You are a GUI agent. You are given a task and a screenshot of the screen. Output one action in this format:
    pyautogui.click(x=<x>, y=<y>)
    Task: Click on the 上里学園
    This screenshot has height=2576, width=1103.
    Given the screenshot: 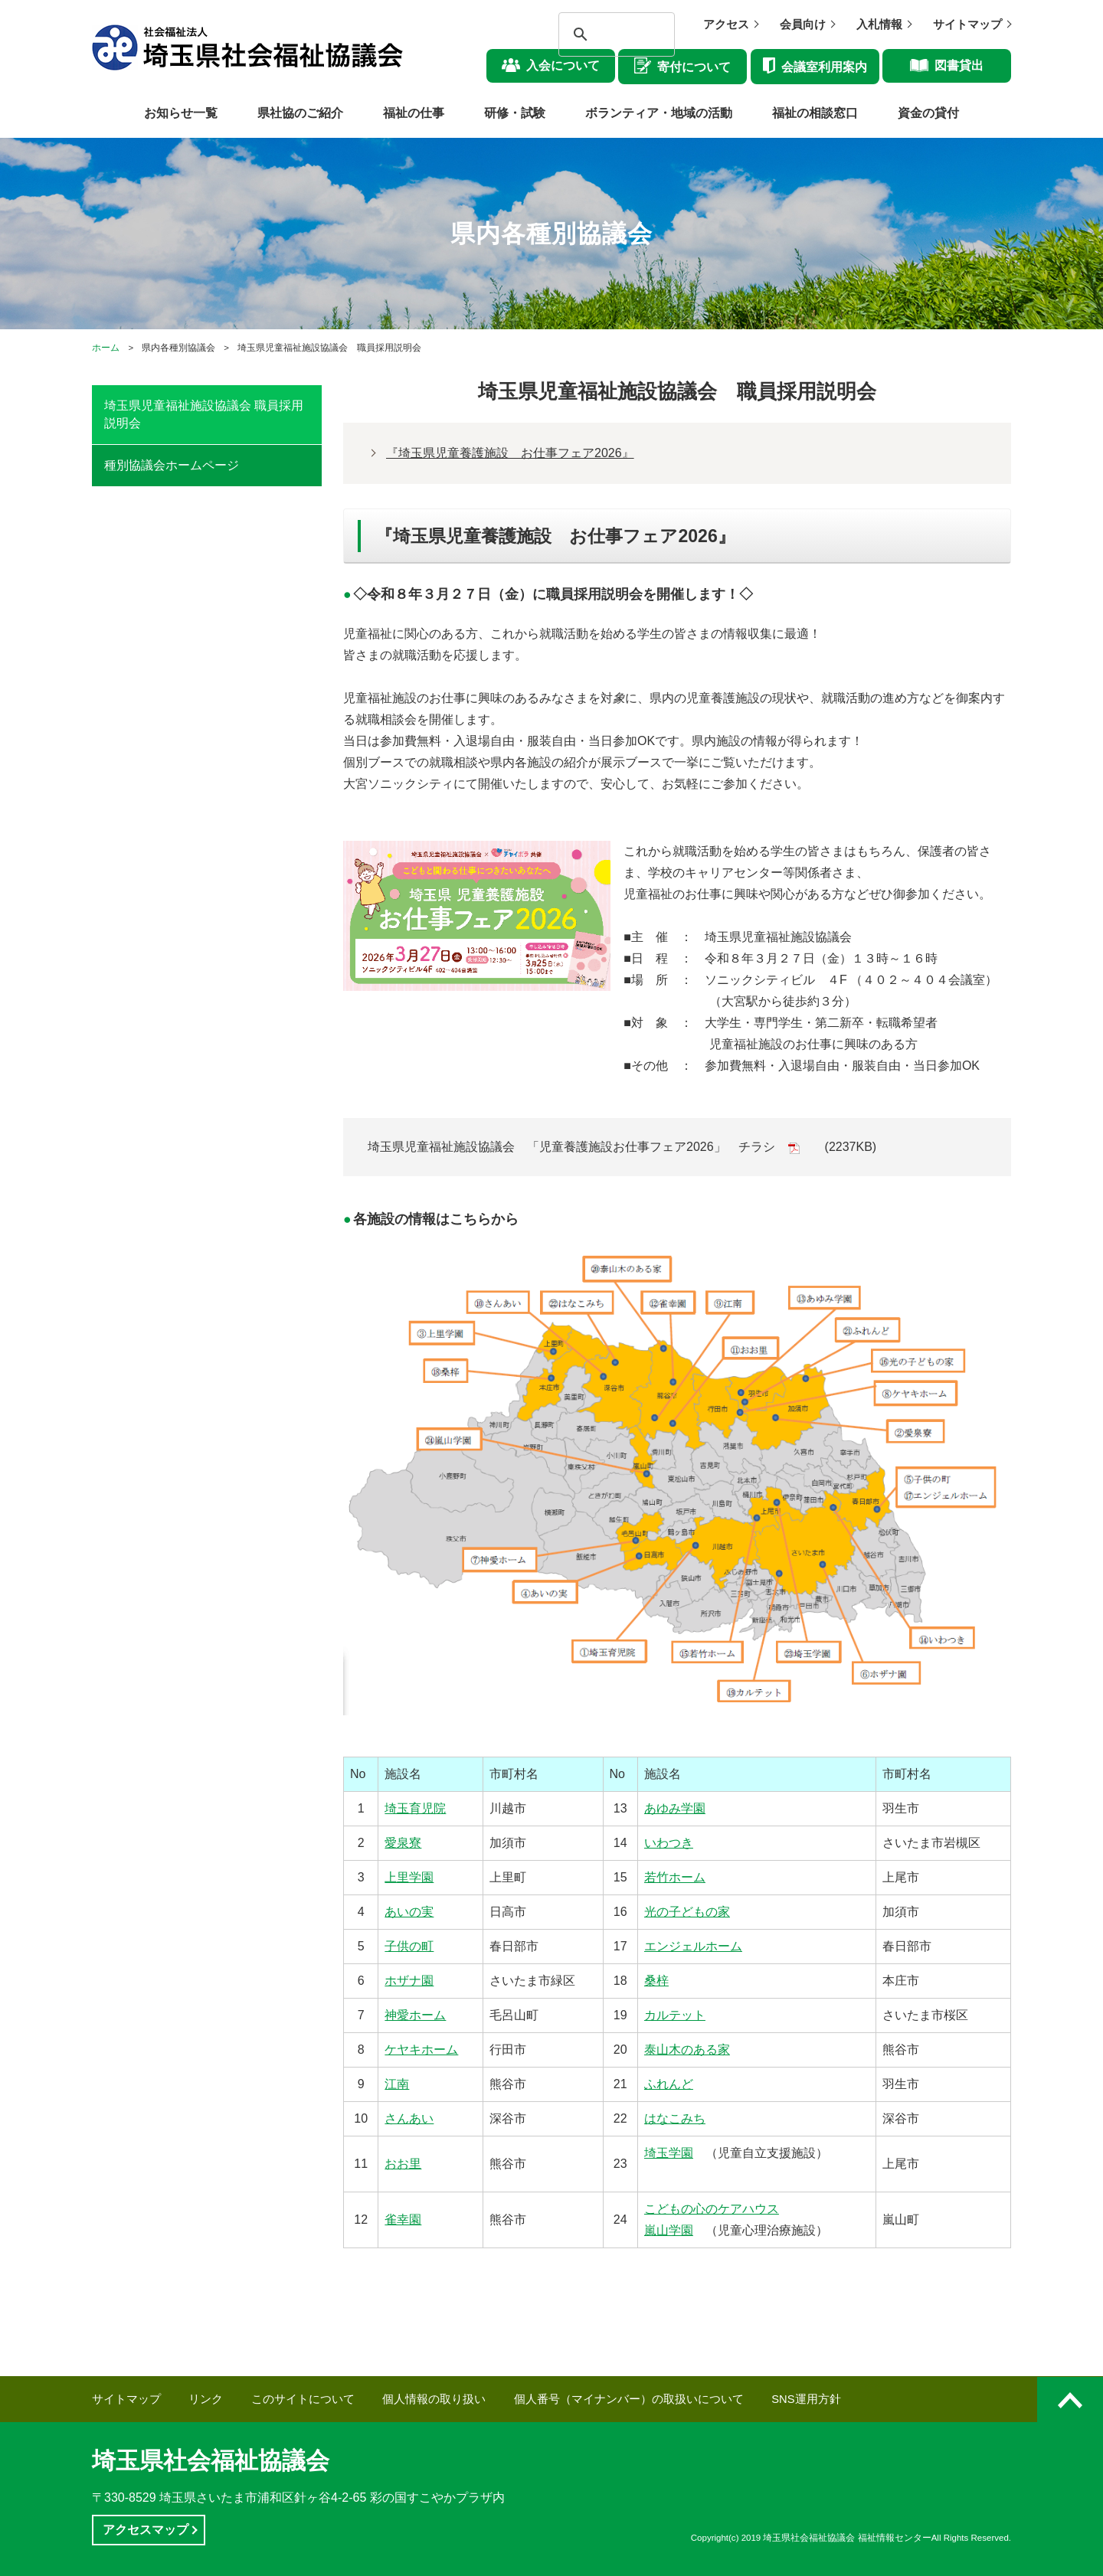 What is the action you would take?
    pyautogui.click(x=409, y=1877)
    